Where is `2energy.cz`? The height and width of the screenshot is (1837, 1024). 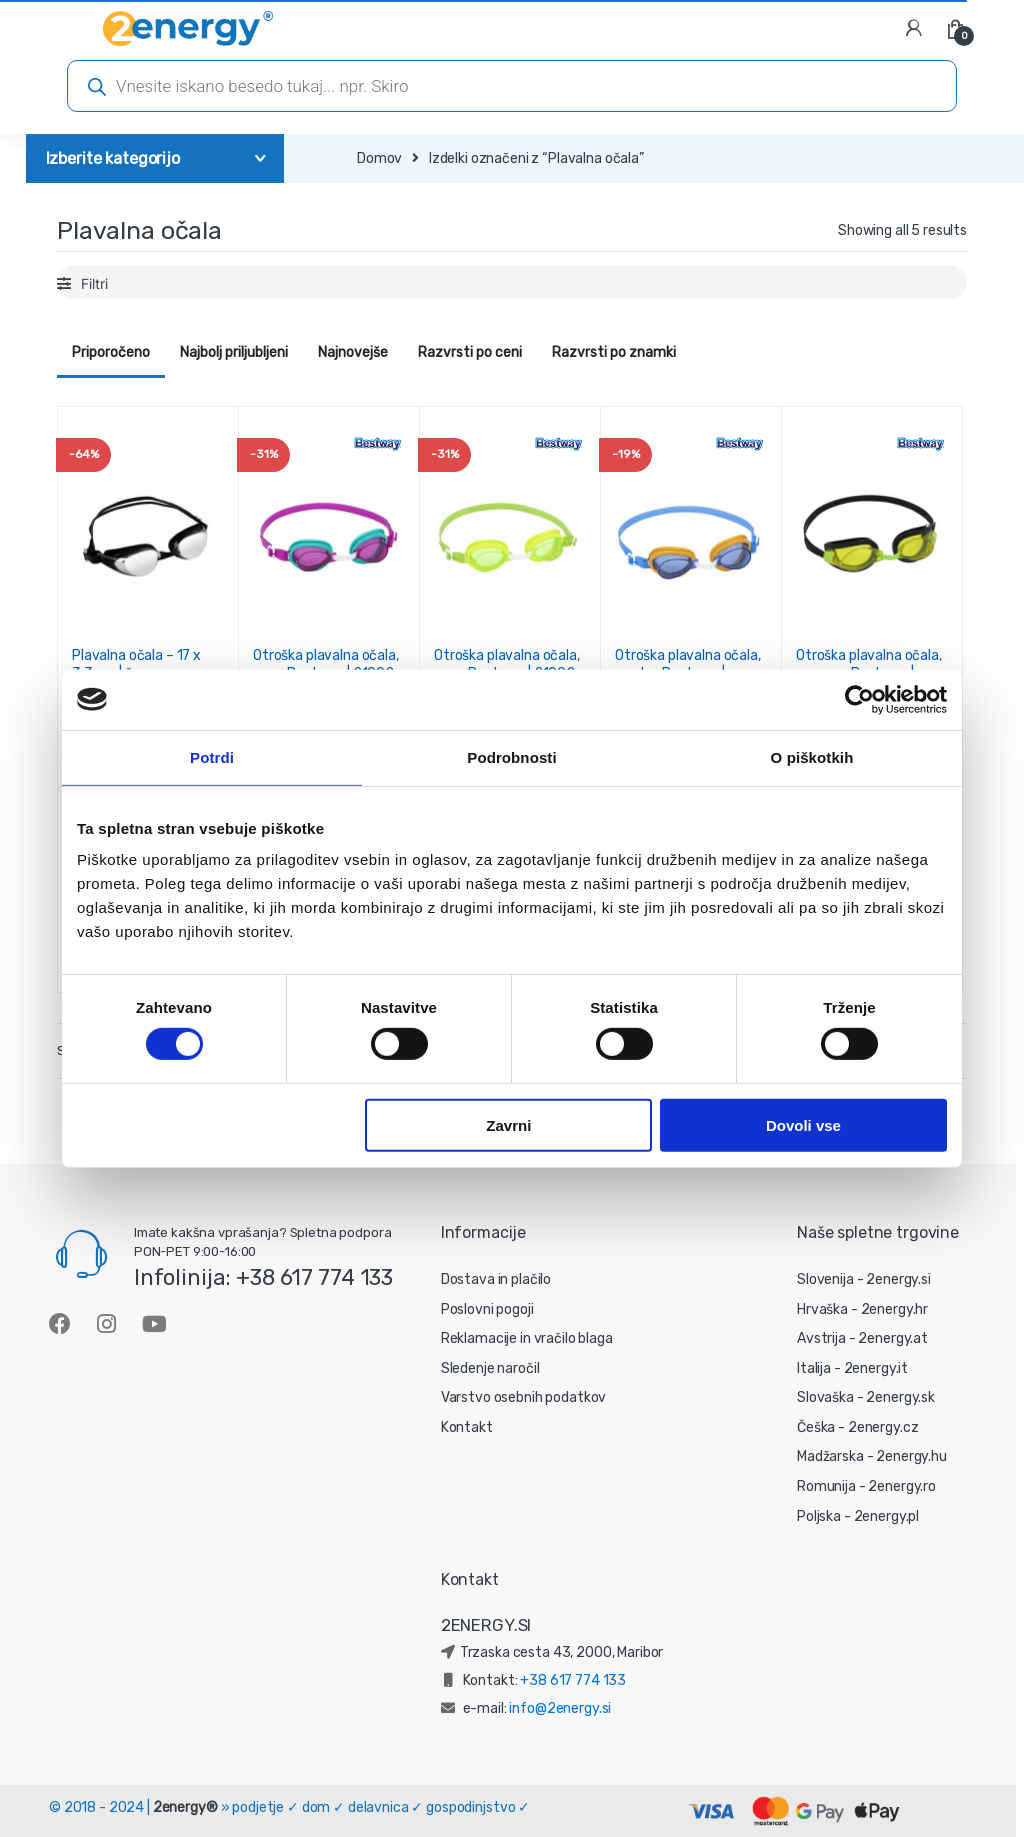 2energy.cz is located at coordinates (883, 1427).